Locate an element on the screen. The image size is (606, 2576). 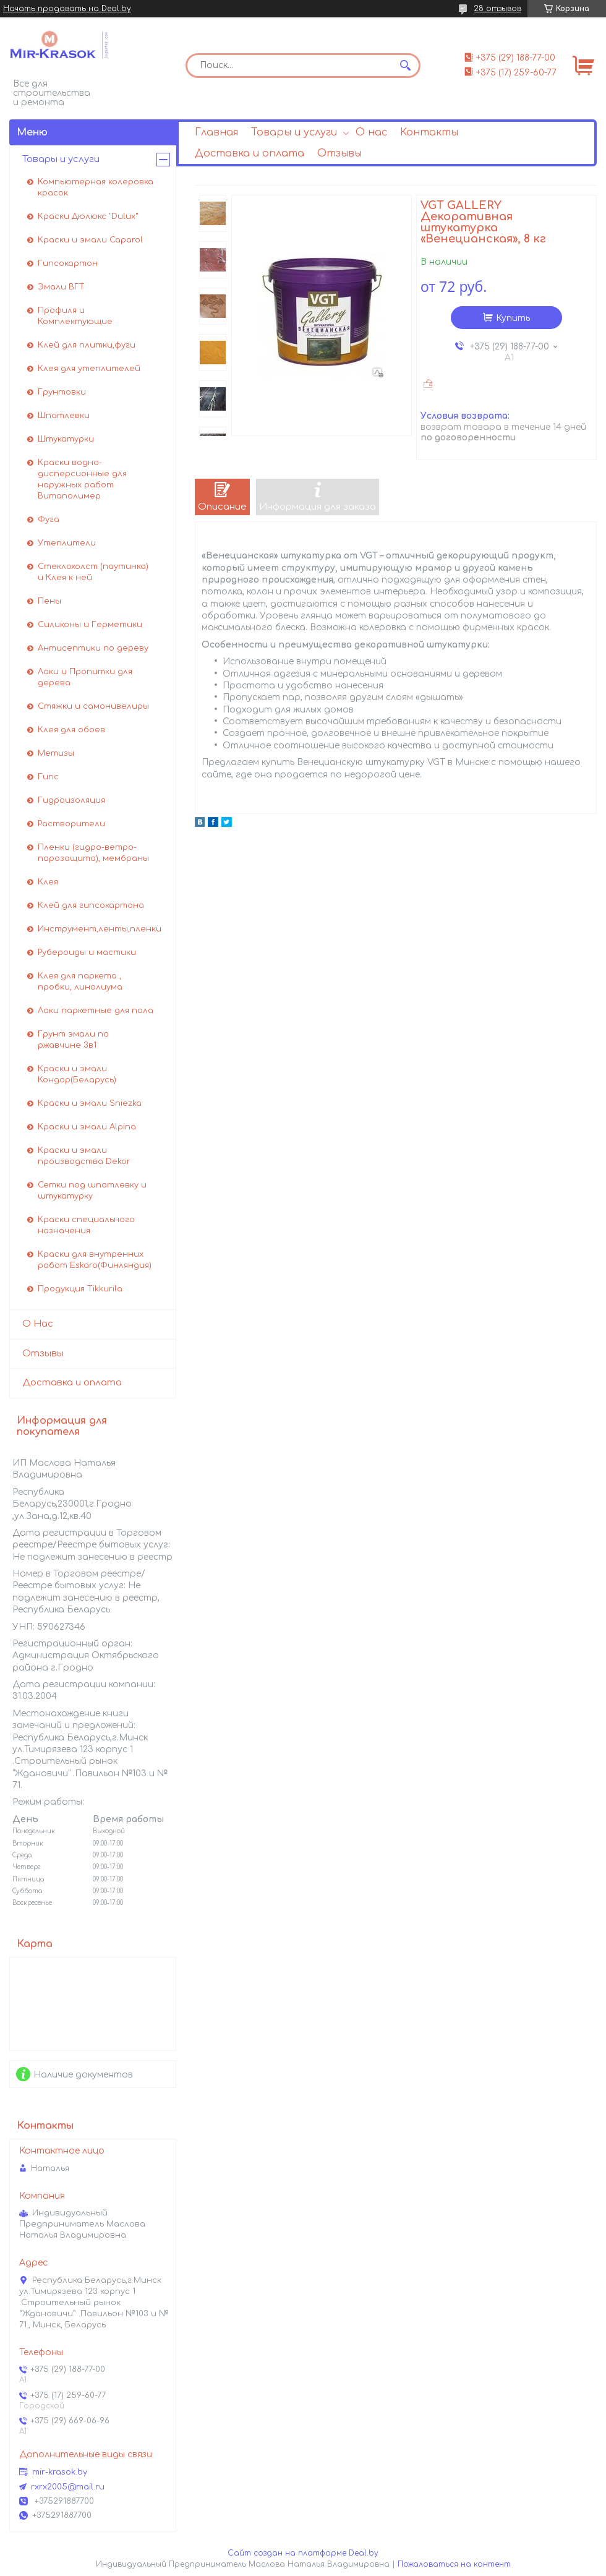
Клея для утеплителей is located at coordinates (89, 368).